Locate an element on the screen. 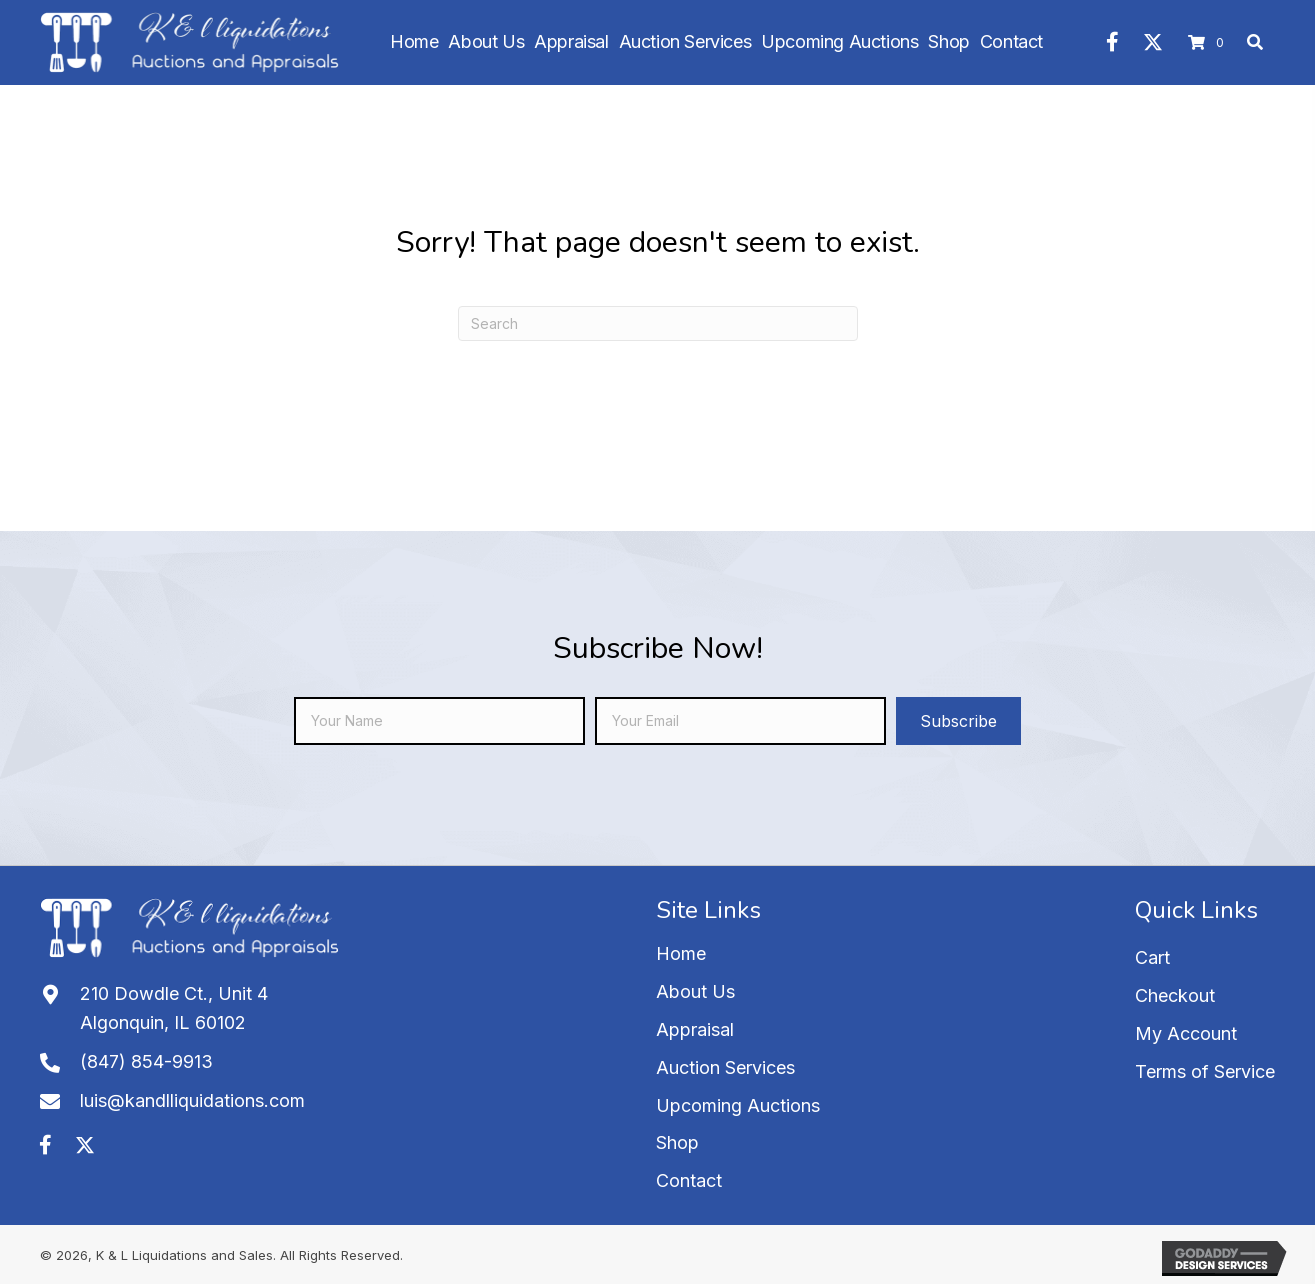 Image resolution: width=1315 pixels, height=1284 pixels. [button] is located at coordinates (1113, 42).